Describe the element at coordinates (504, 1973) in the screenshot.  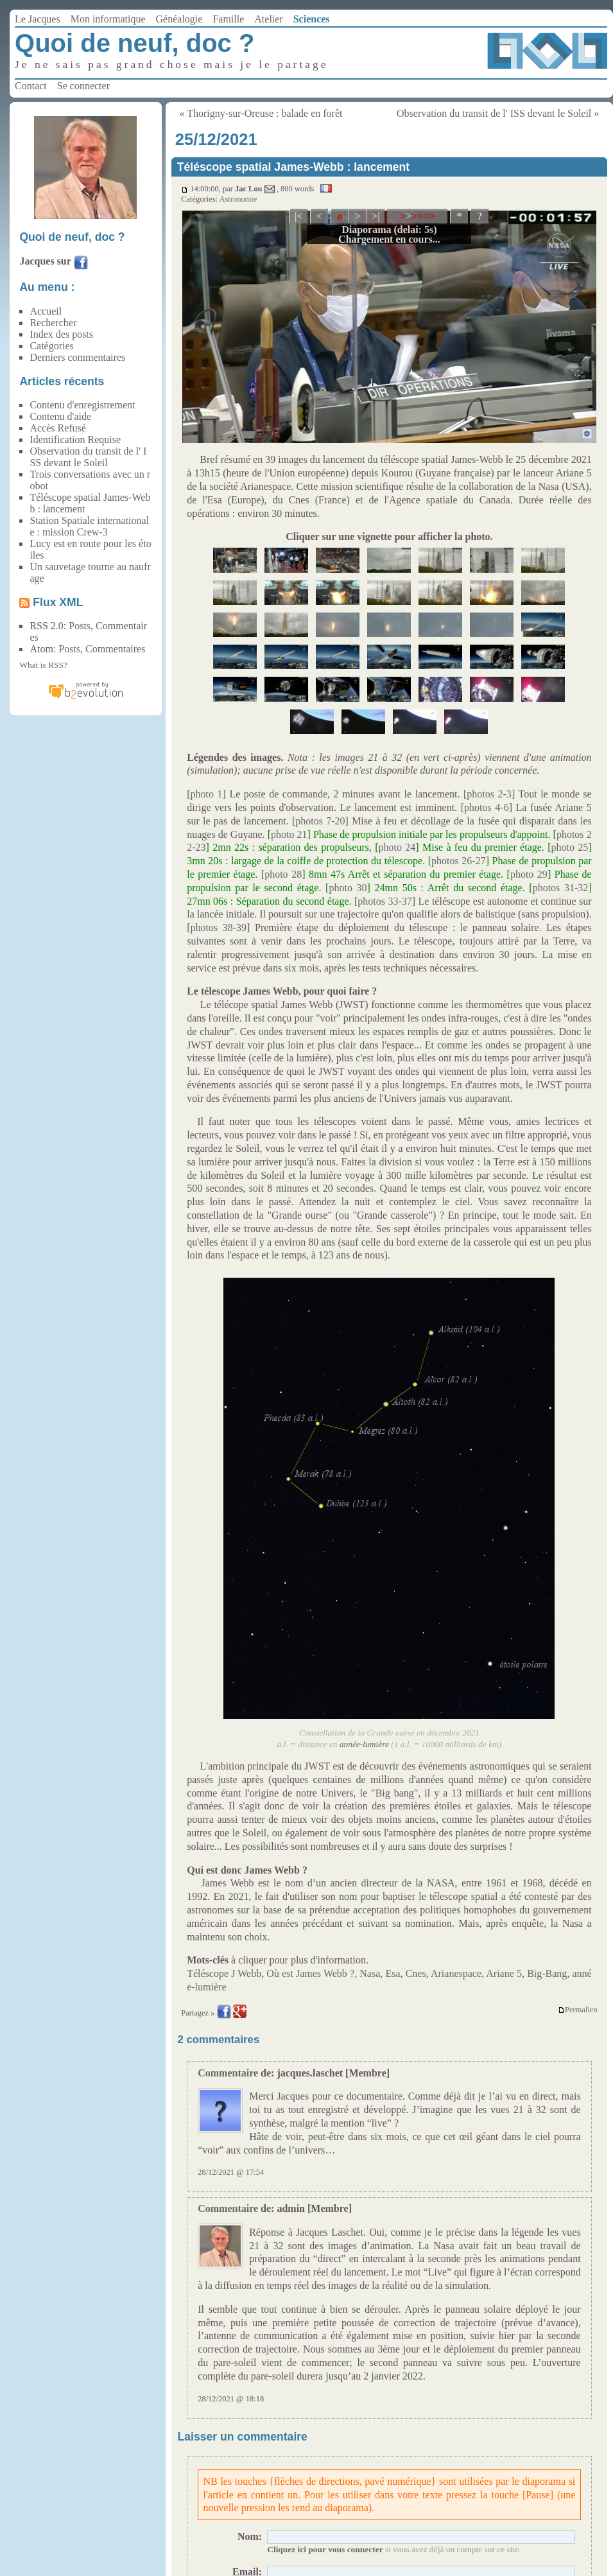
I see `Ariane 5` at that location.